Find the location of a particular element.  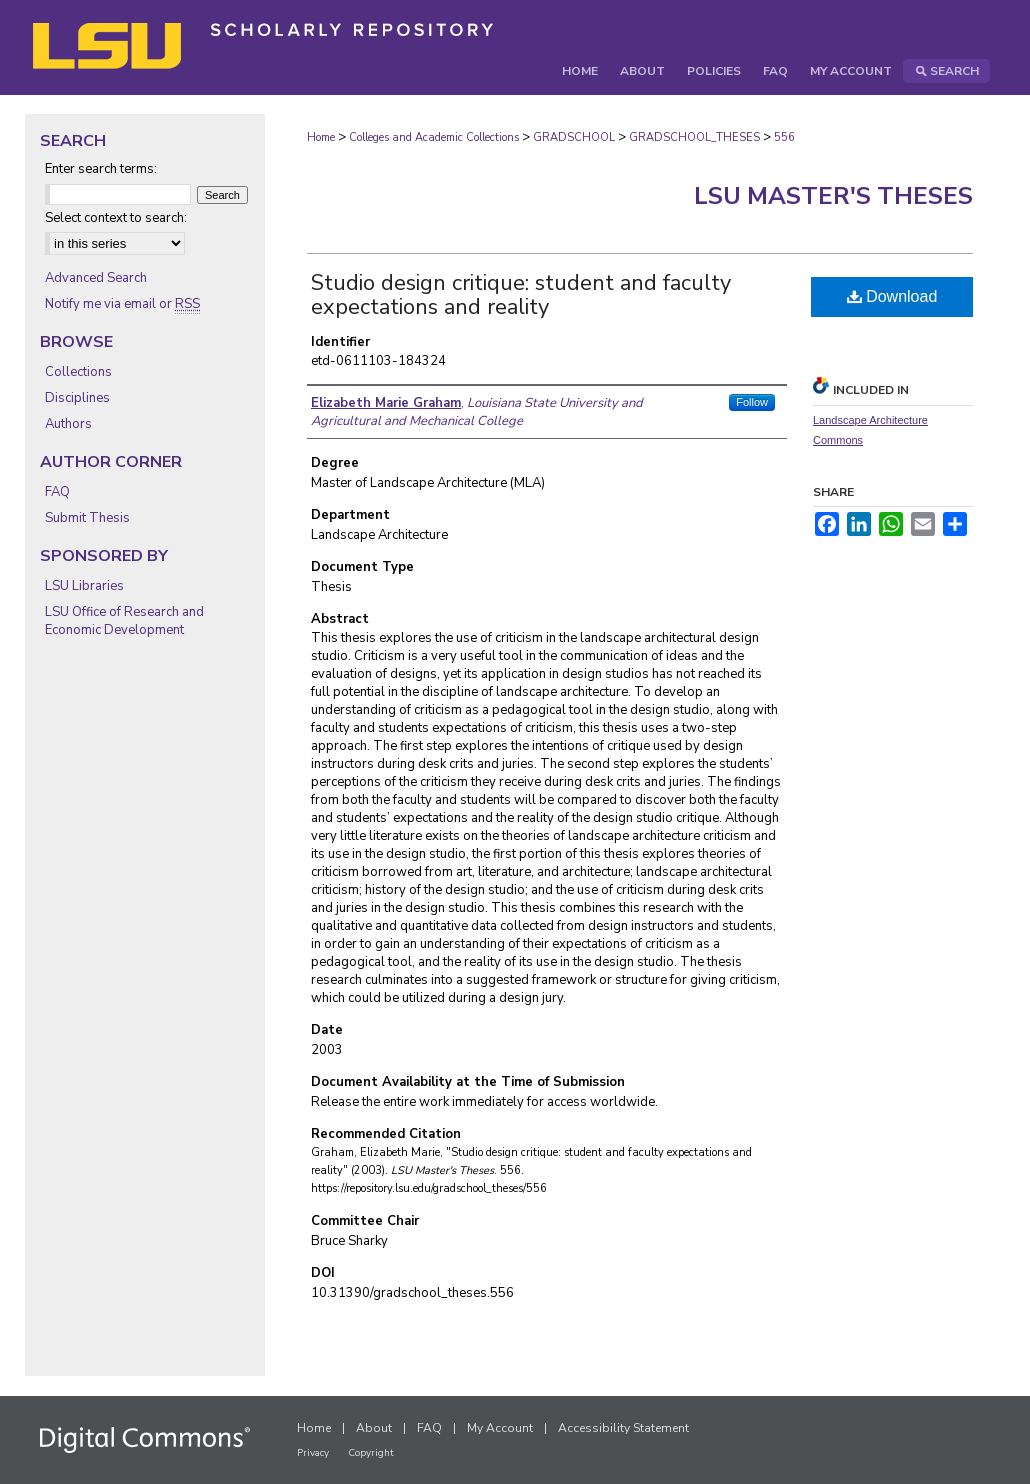

Download is located at coordinates (892, 296).